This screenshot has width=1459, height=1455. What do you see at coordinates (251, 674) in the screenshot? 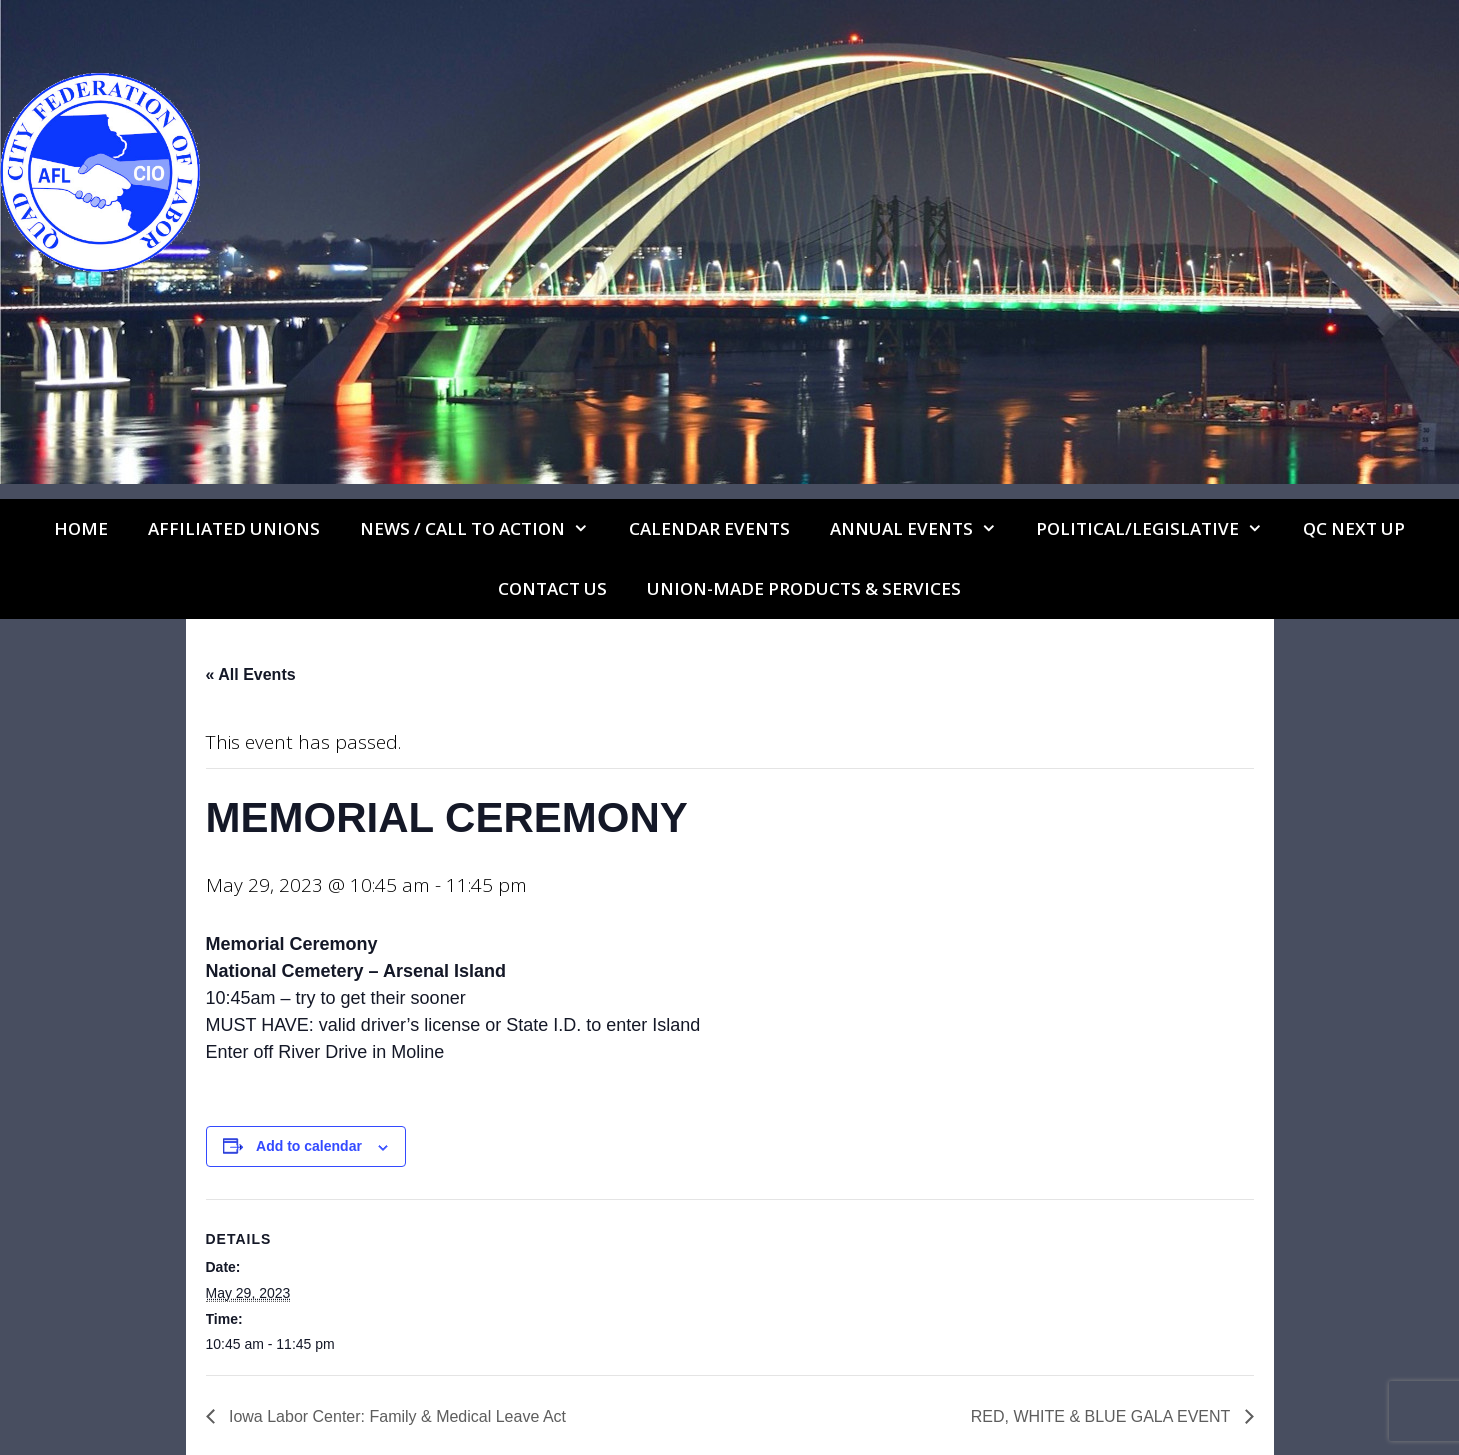
I see `« All Events` at bounding box center [251, 674].